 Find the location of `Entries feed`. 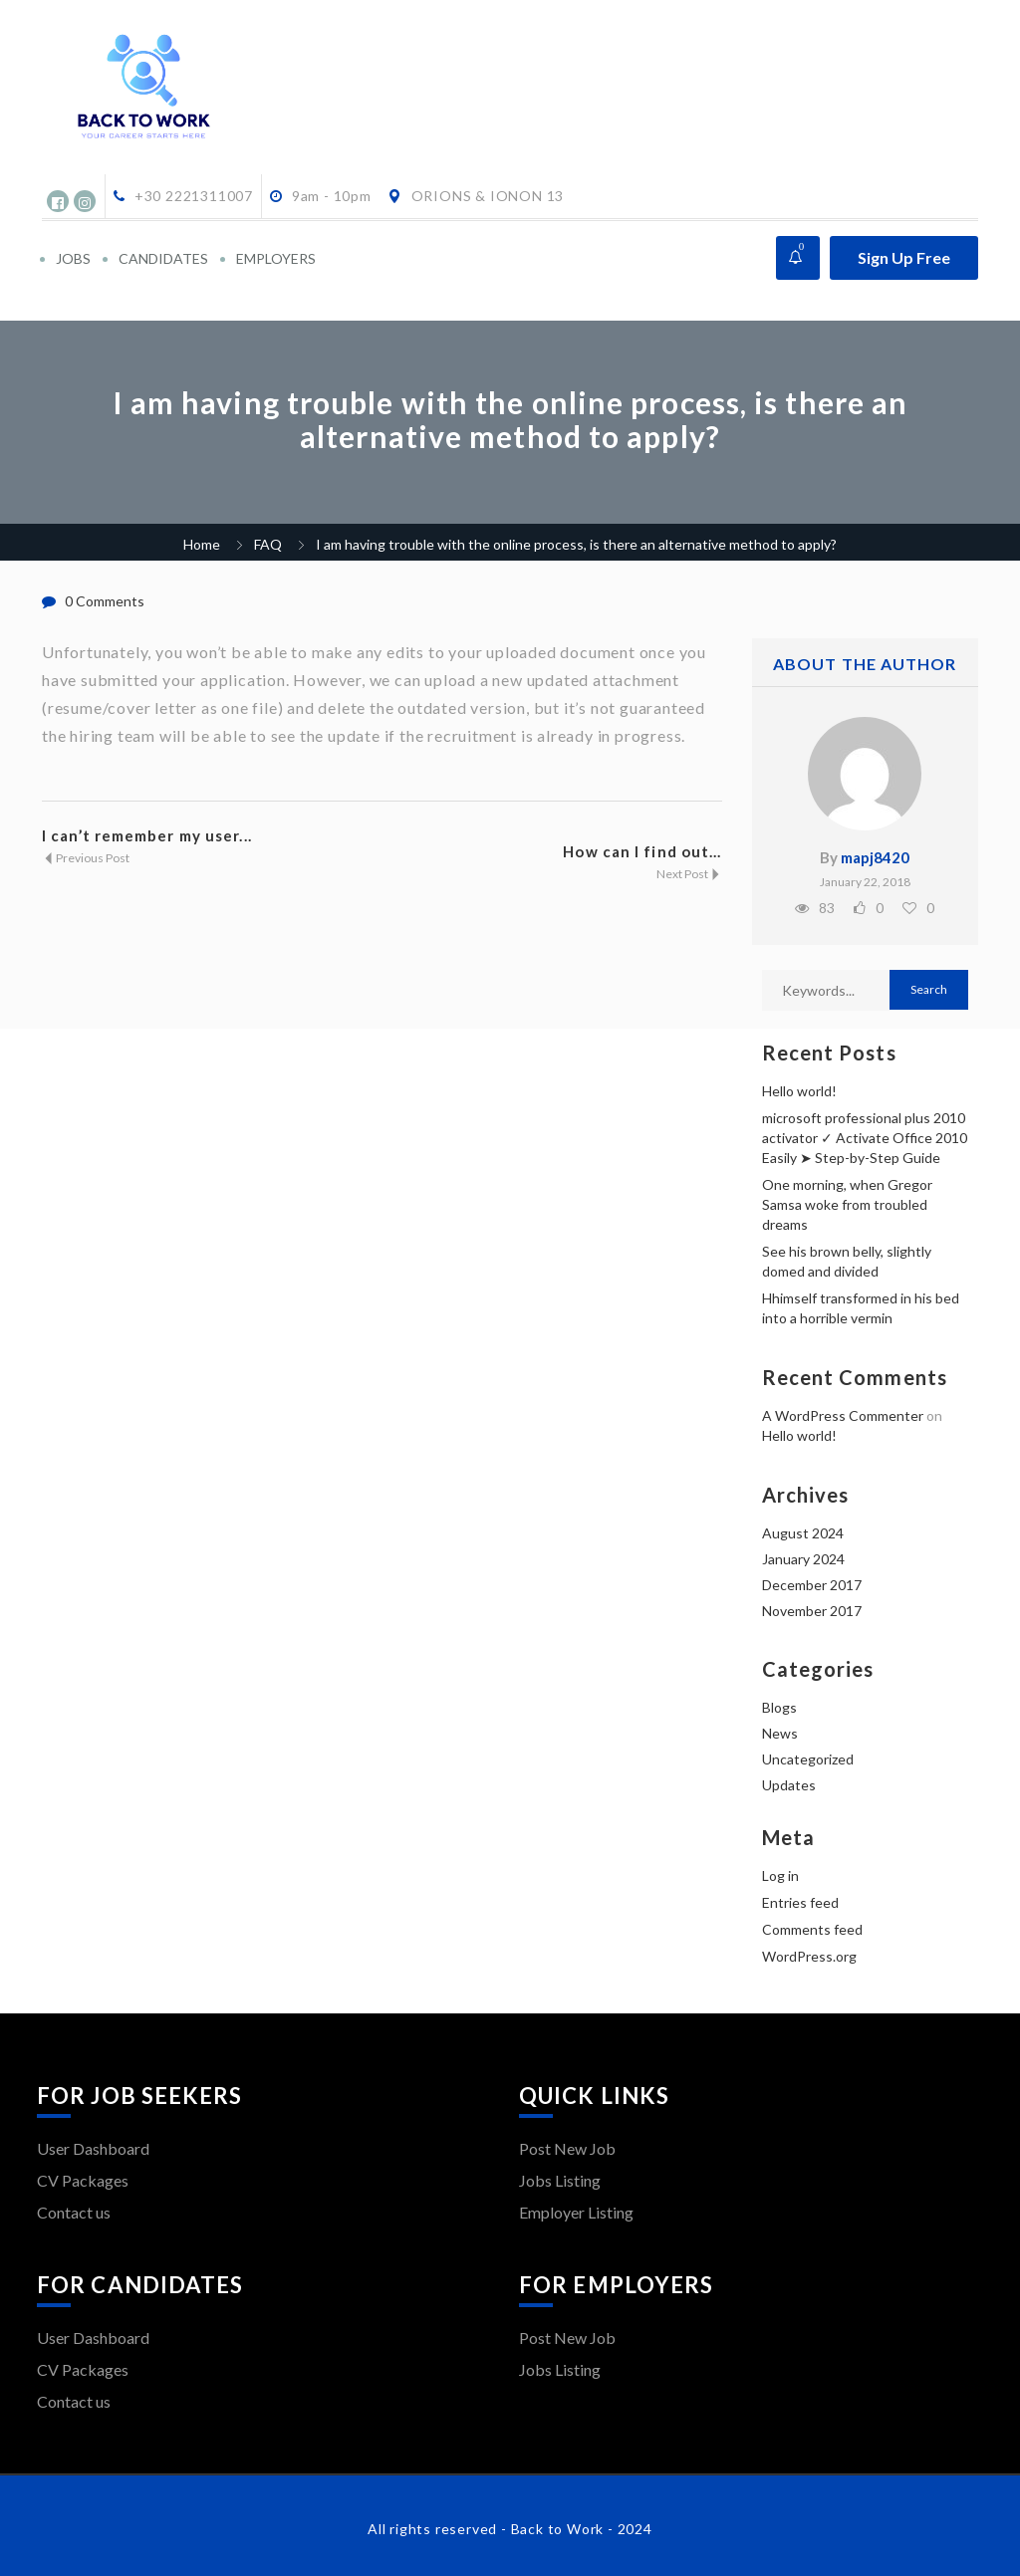

Entries feed is located at coordinates (800, 1902).